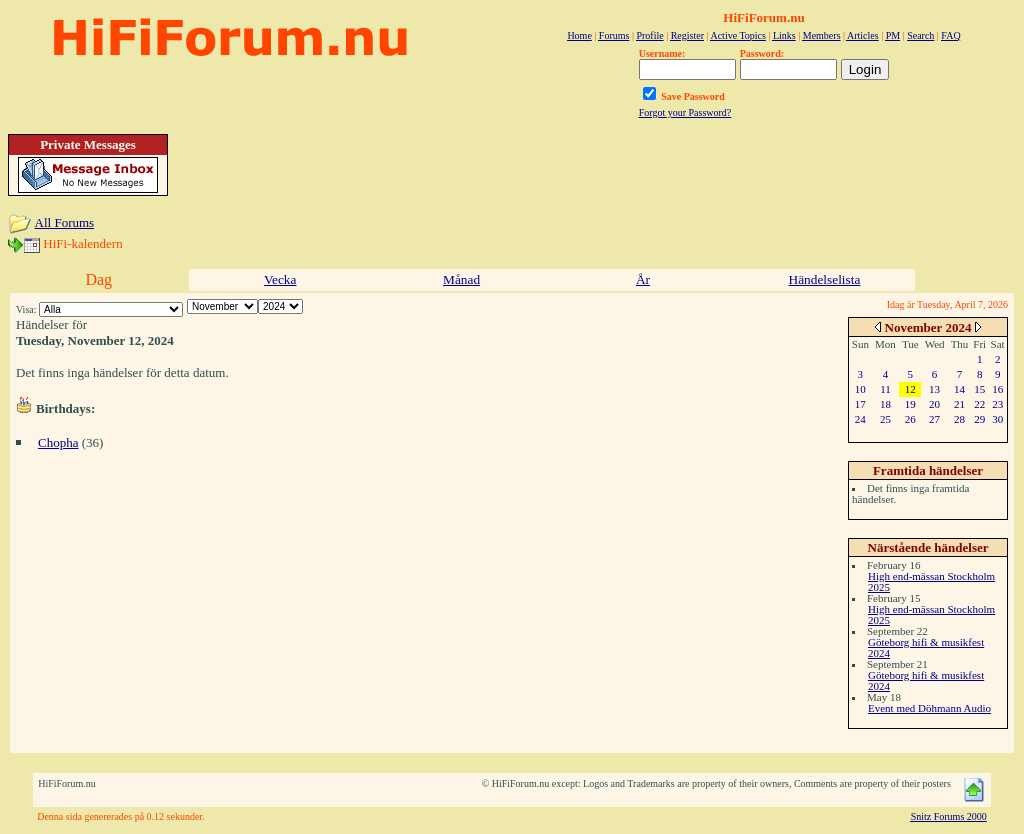 The width and height of the screenshot is (1024, 834). What do you see at coordinates (934, 404) in the screenshot?
I see `20` at bounding box center [934, 404].